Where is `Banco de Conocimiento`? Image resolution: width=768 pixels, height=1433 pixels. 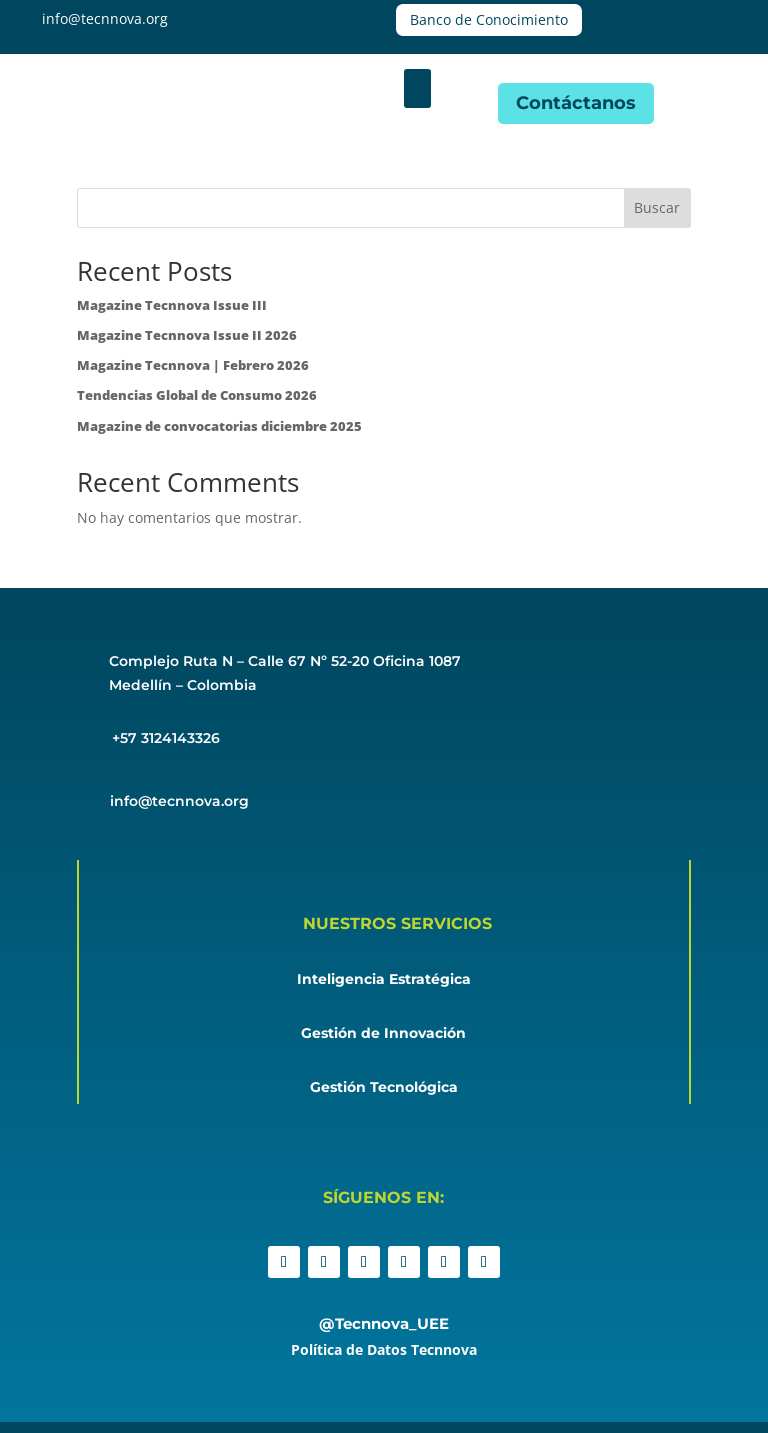
Banco de Conocimiento is located at coordinates (489, 19).